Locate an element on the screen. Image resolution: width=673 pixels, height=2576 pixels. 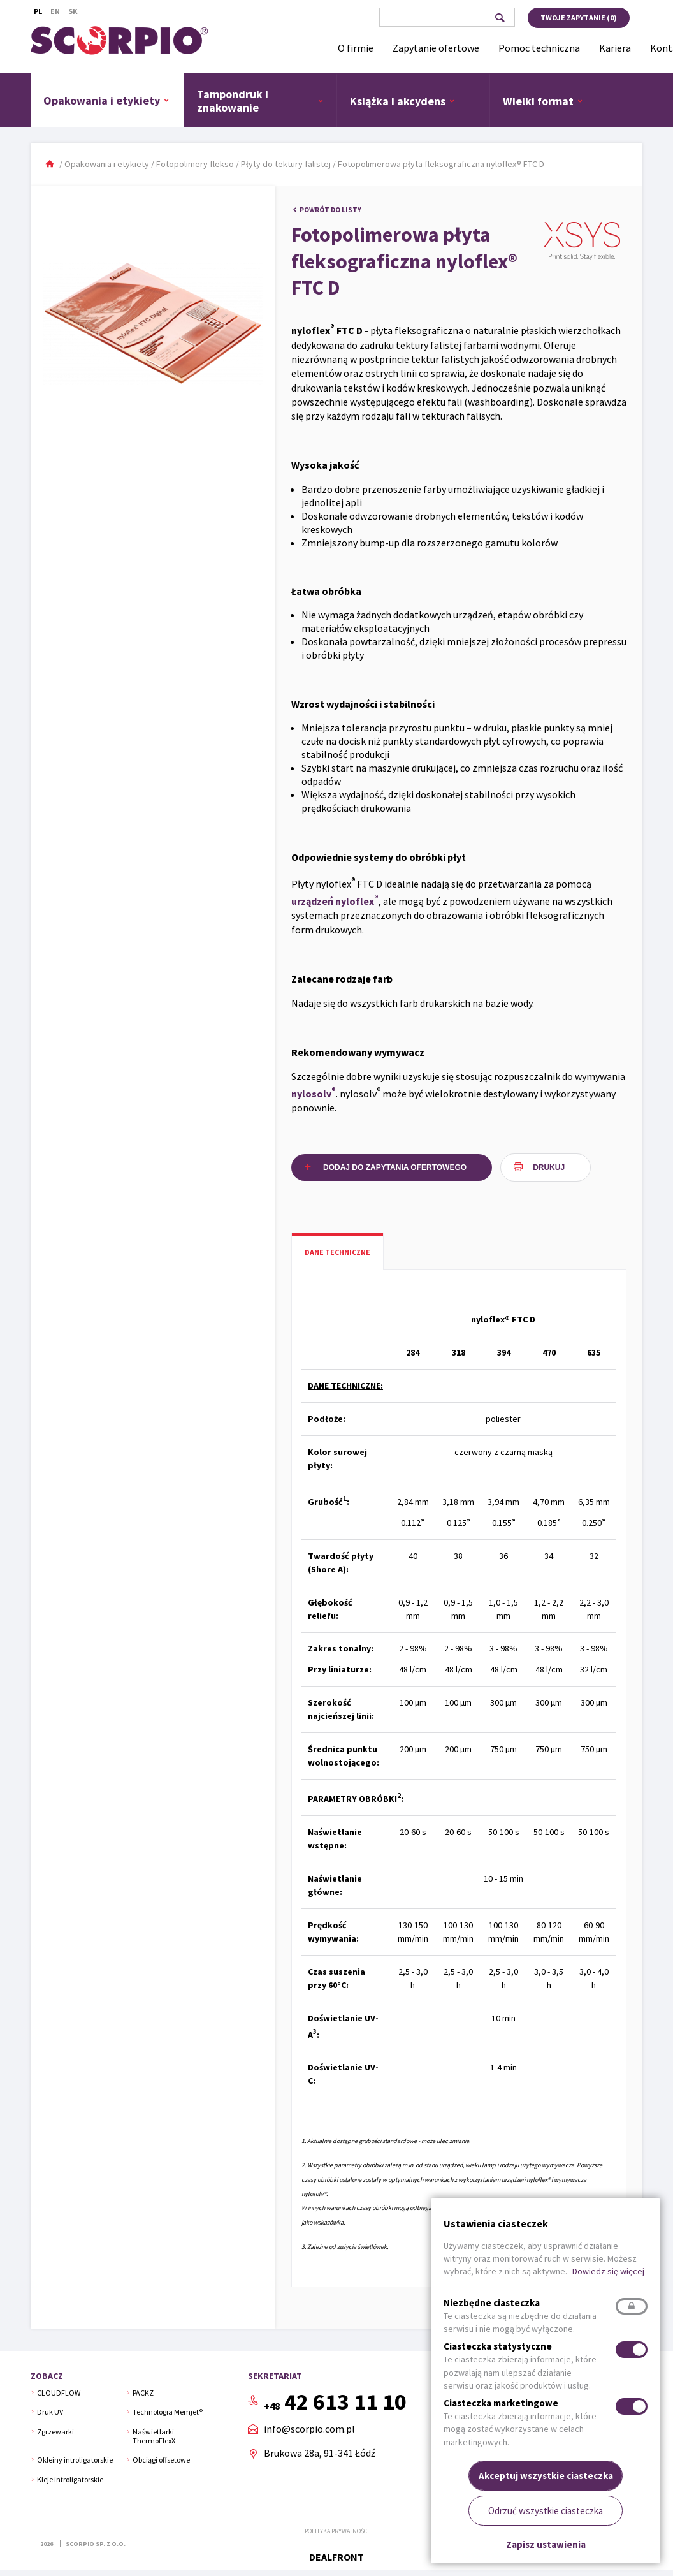
Szukaj is located at coordinates (499, 17).